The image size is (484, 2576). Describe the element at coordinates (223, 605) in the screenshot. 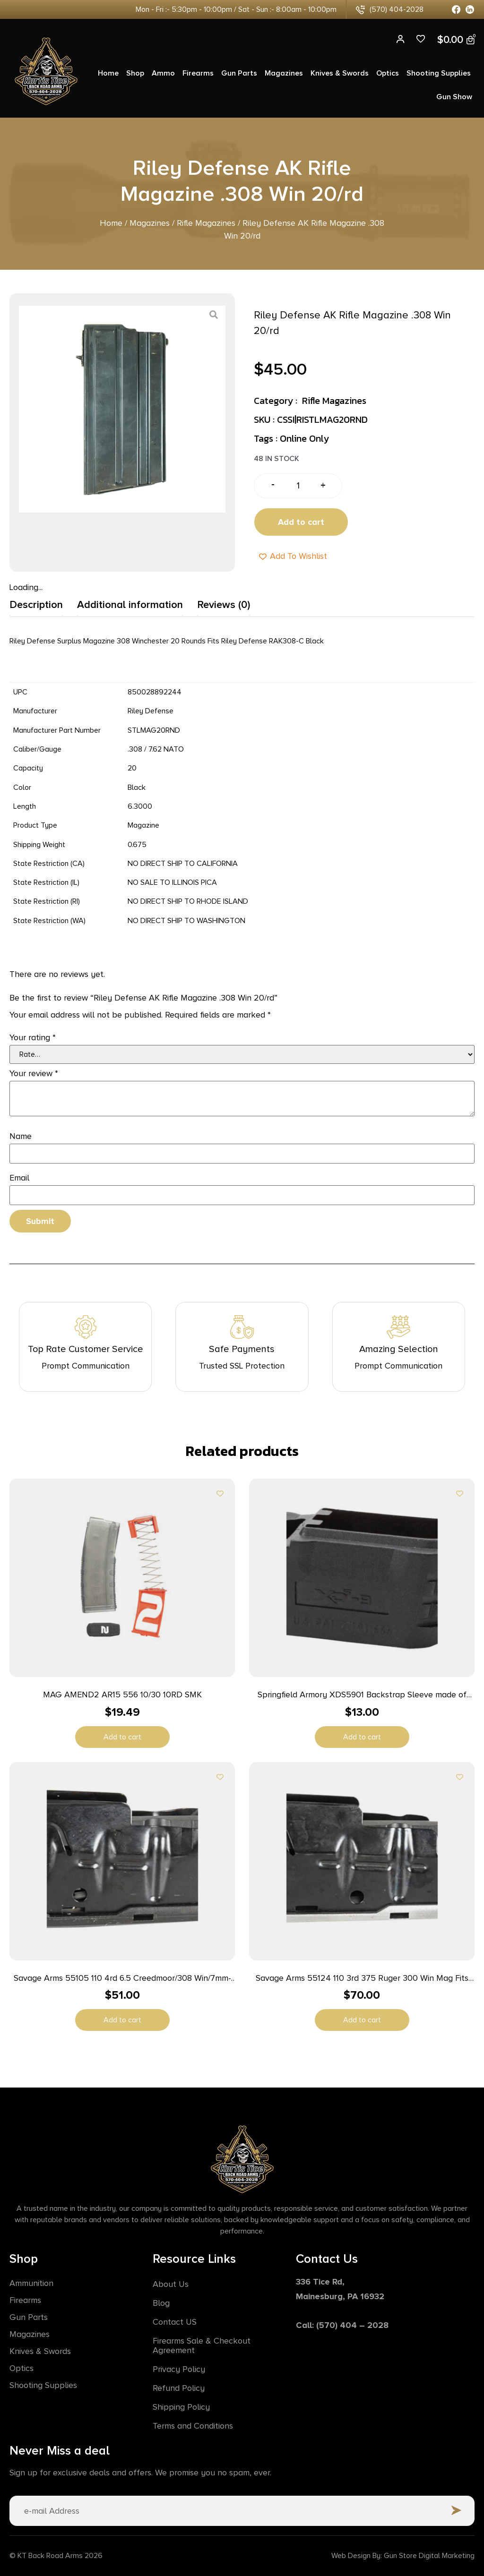

I see `Reviews (0) [tab]` at that location.